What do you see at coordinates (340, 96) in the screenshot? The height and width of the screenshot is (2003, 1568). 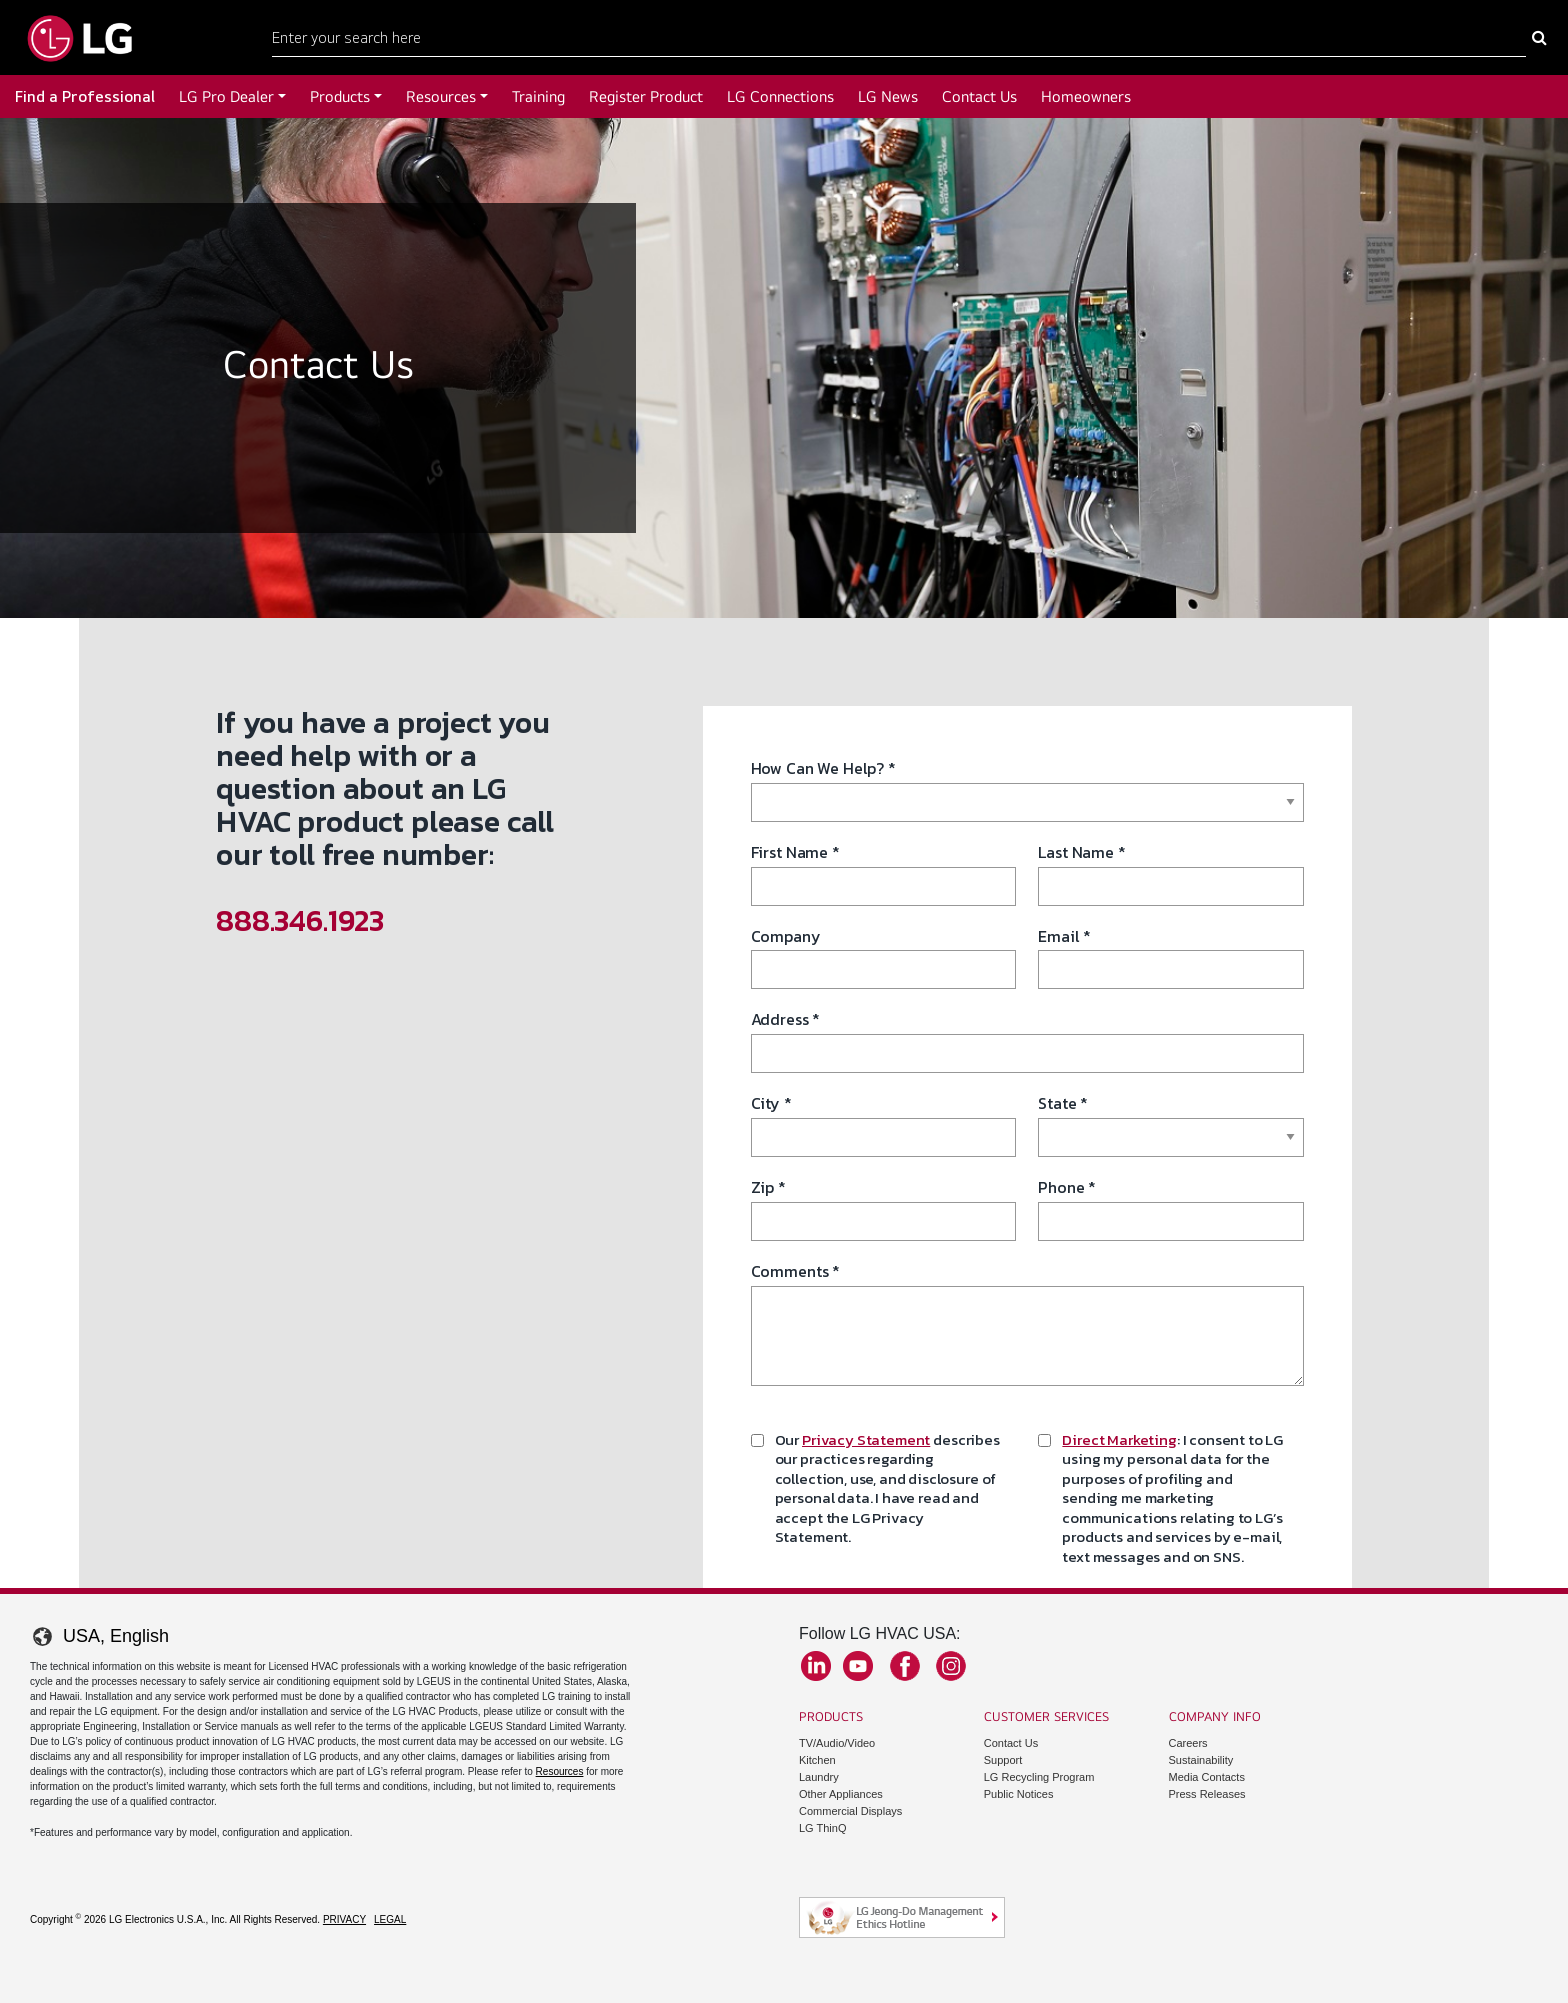 I see `Products` at bounding box center [340, 96].